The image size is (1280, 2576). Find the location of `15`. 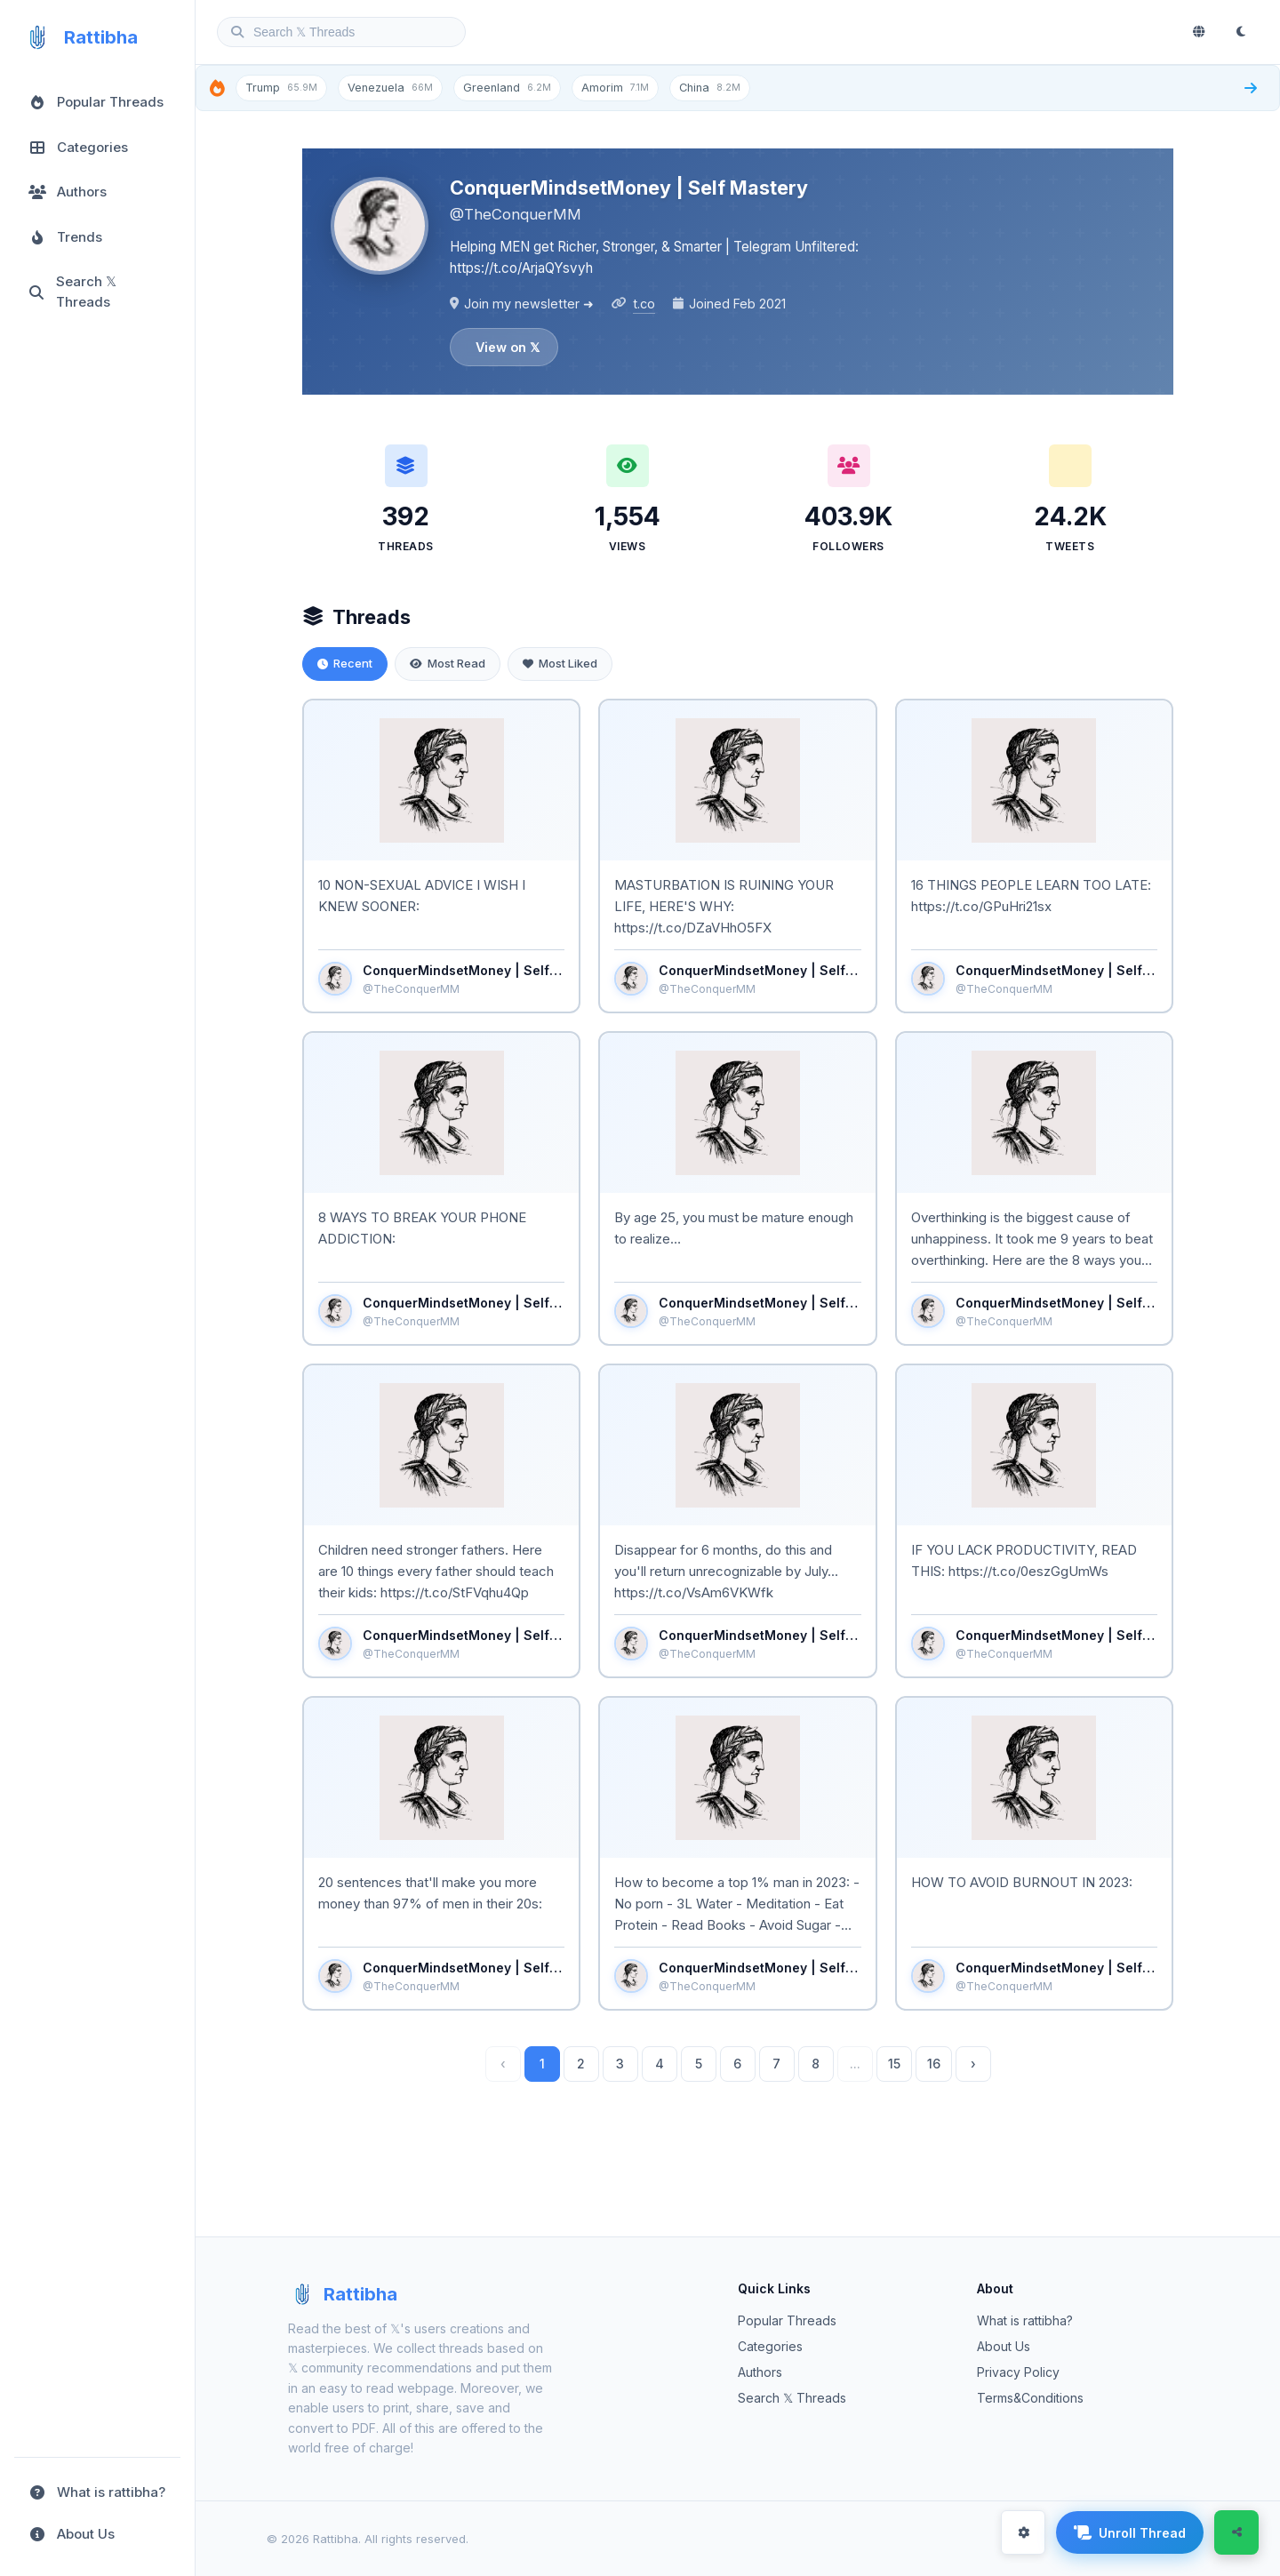

15 is located at coordinates (894, 2063).